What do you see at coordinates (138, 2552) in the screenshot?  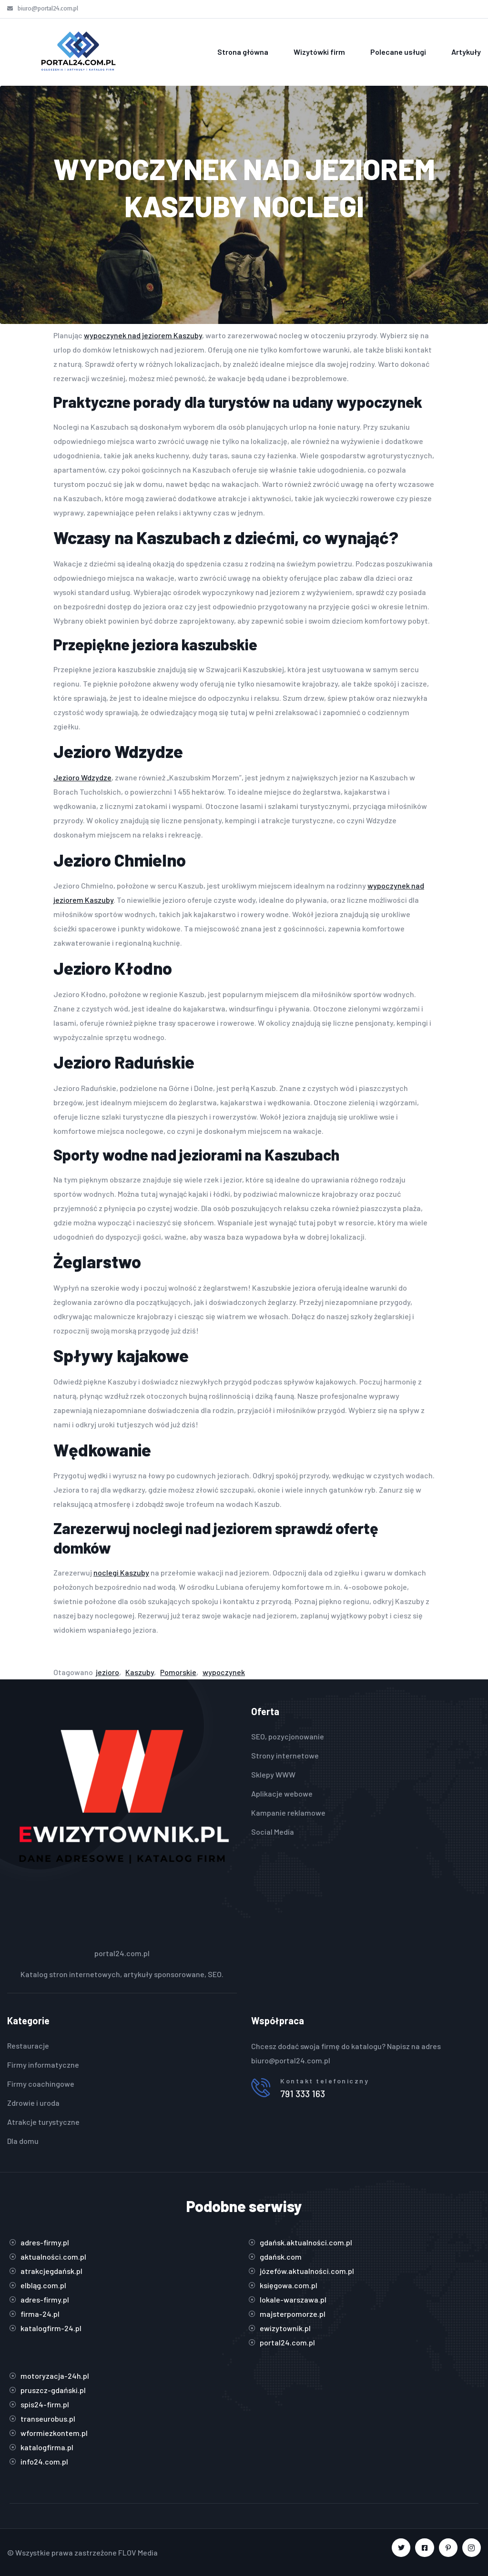 I see `FLOV Media` at bounding box center [138, 2552].